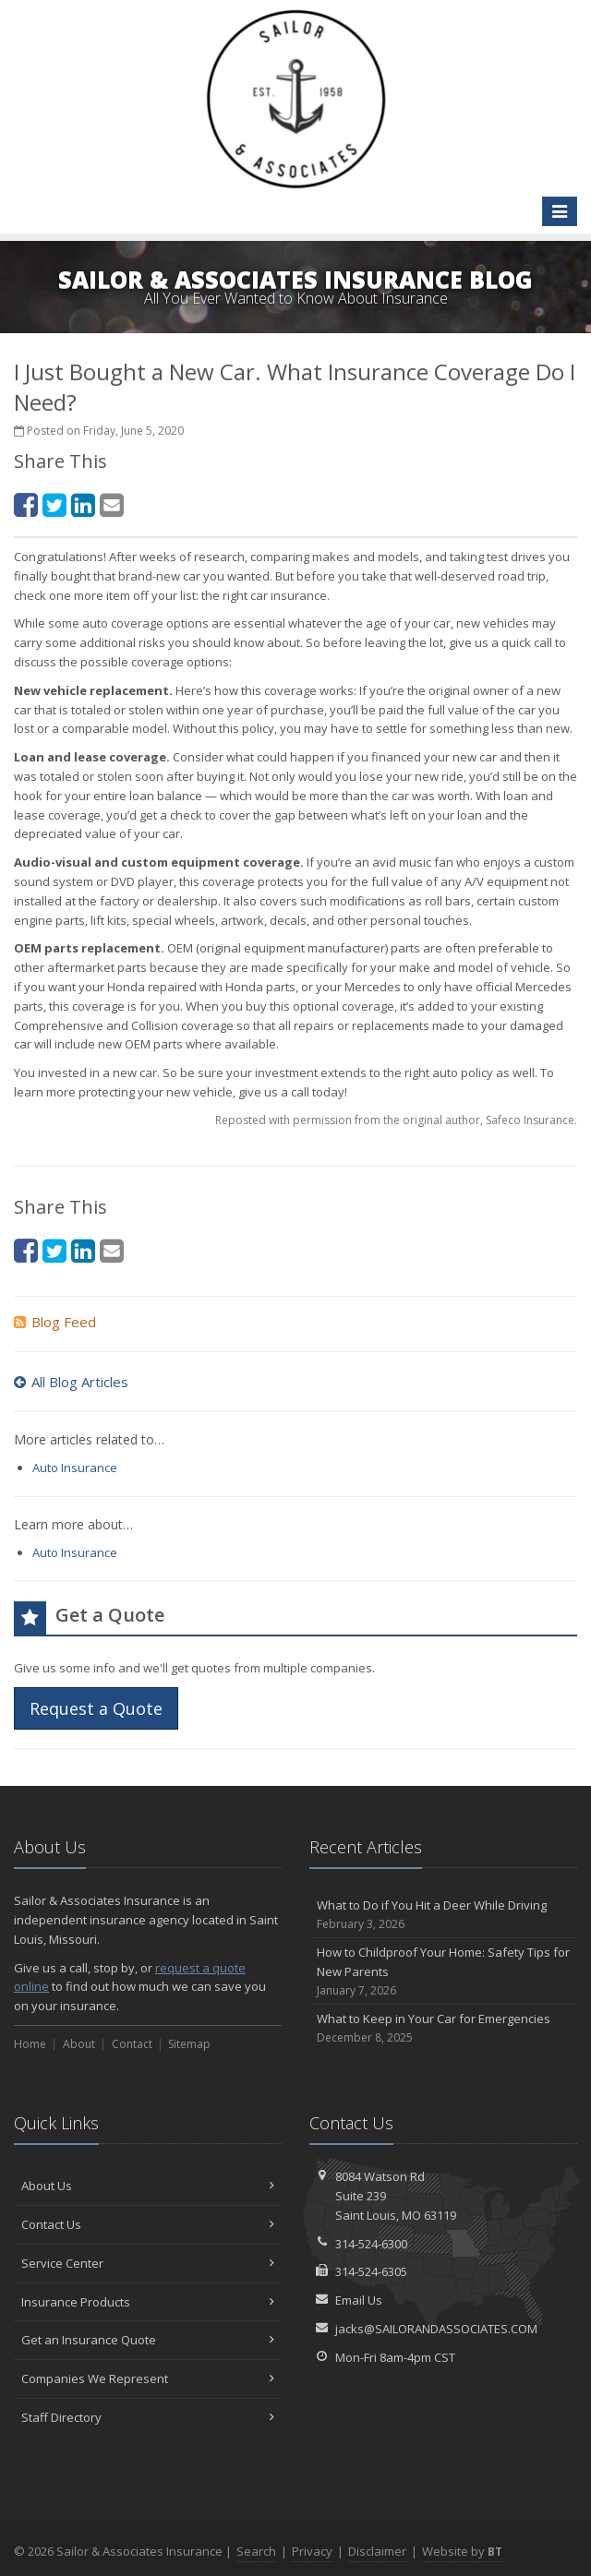 The image size is (591, 2576). Describe the element at coordinates (189, 2044) in the screenshot. I see `Sitemap` at that location.